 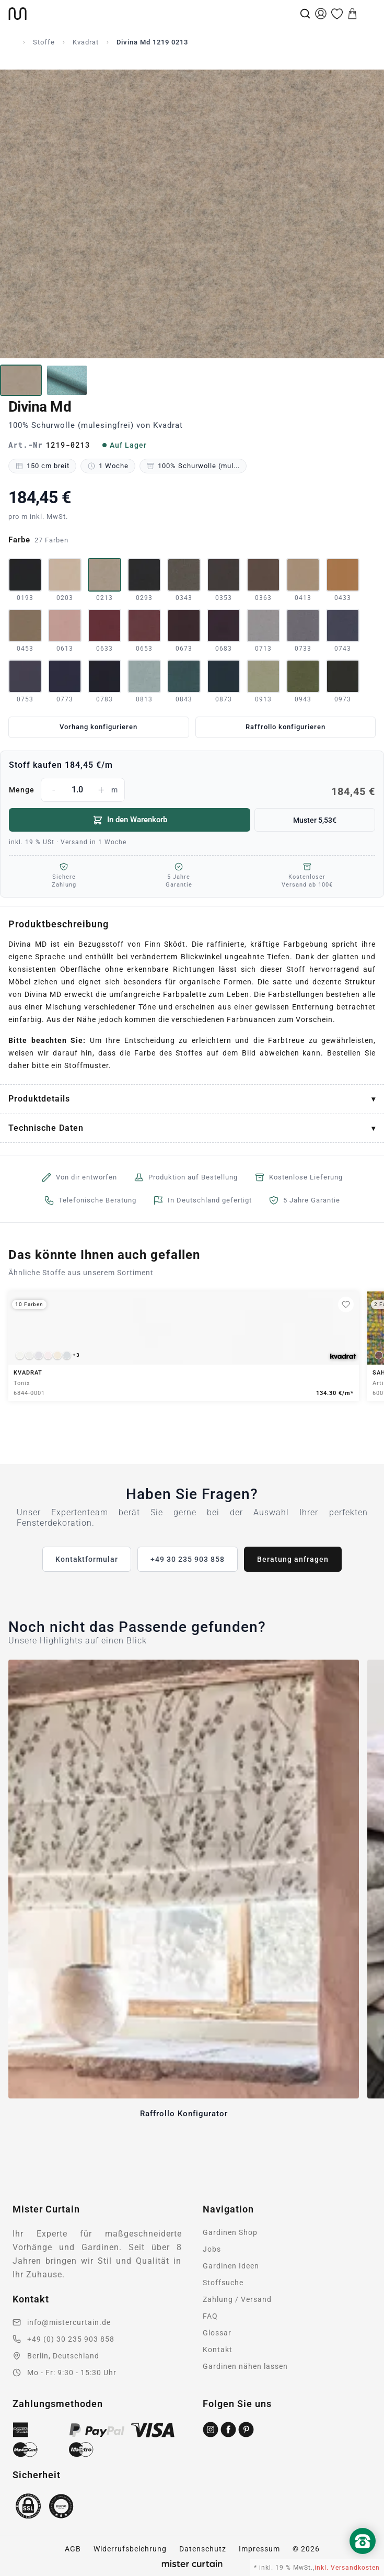 What do you see at coordinates (230, 2232) in the screenshot?
I see `Gardinen Shop` at bounding box center [230, 2232].